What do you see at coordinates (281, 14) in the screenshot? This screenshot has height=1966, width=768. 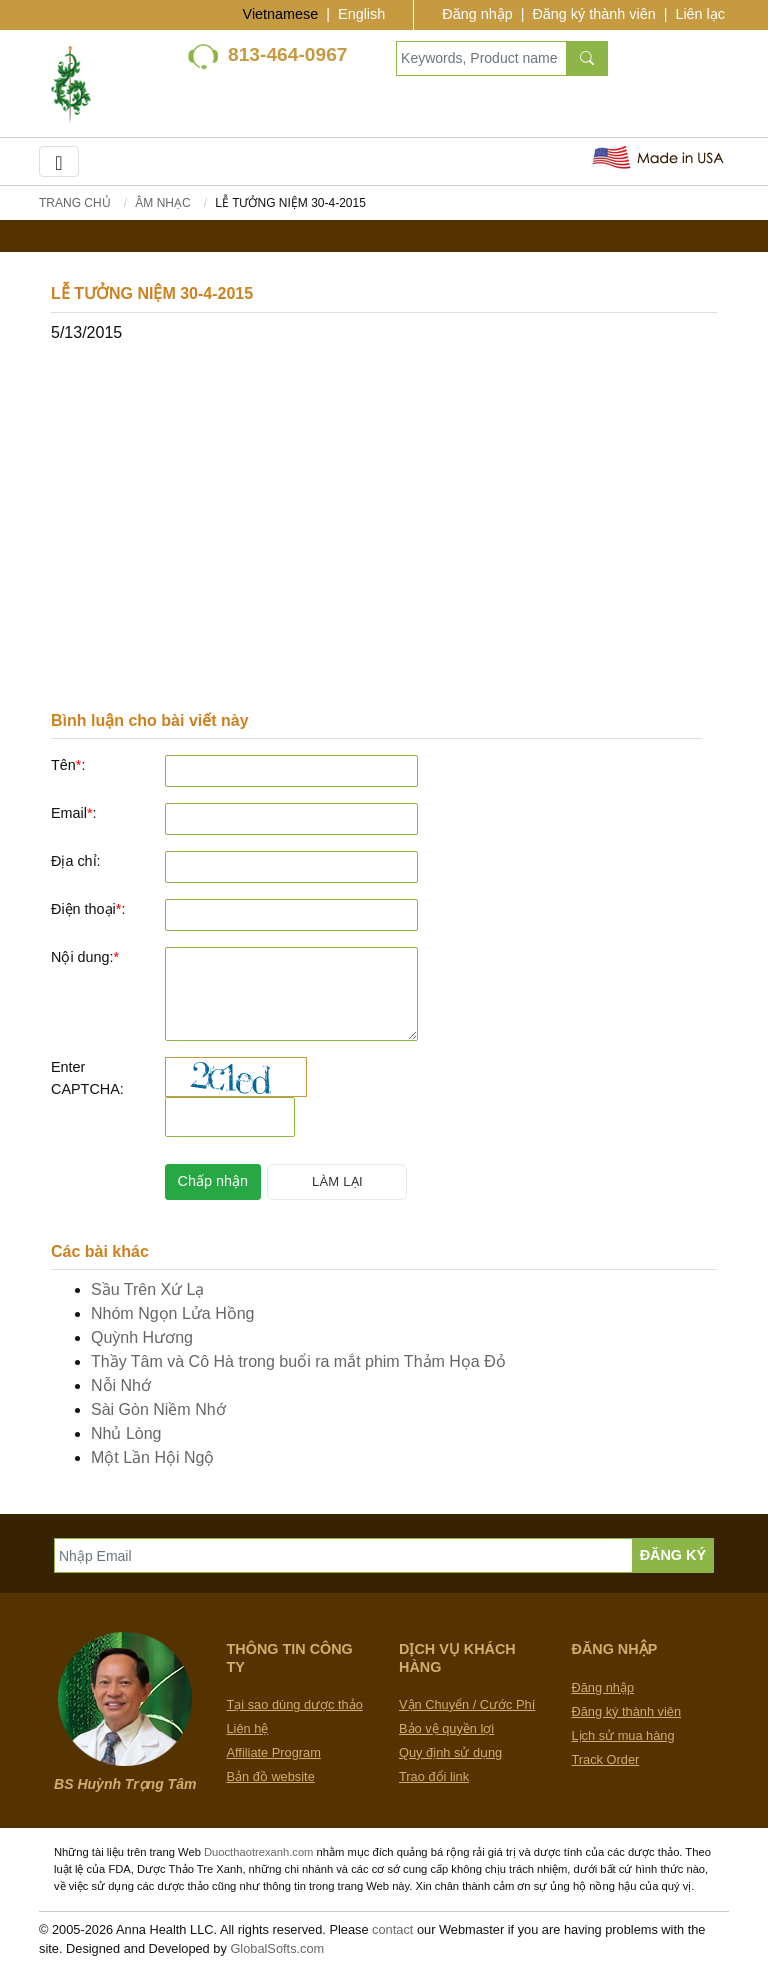 I see `Vietnamese` at bounding box center [281, 14].